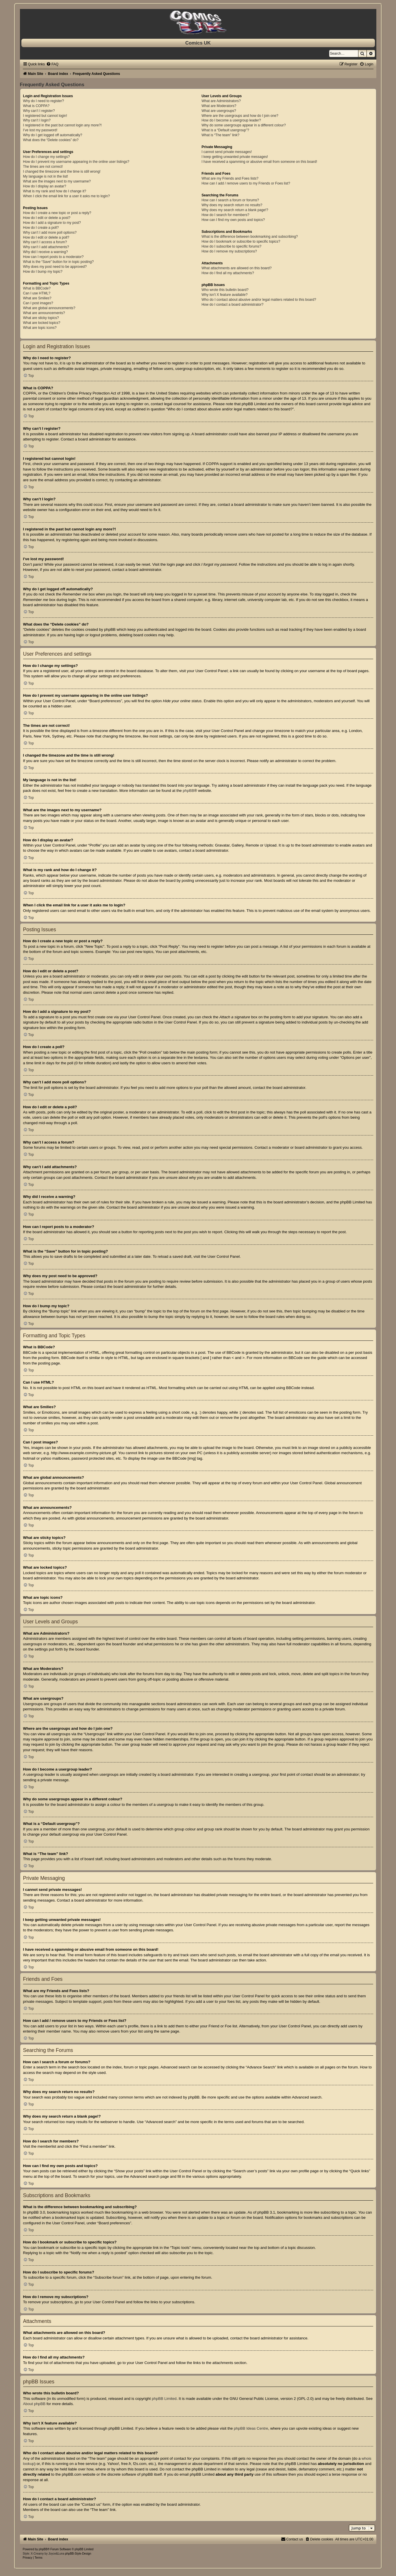  I want to click on I registered but cannot login!, so click(45, 116).